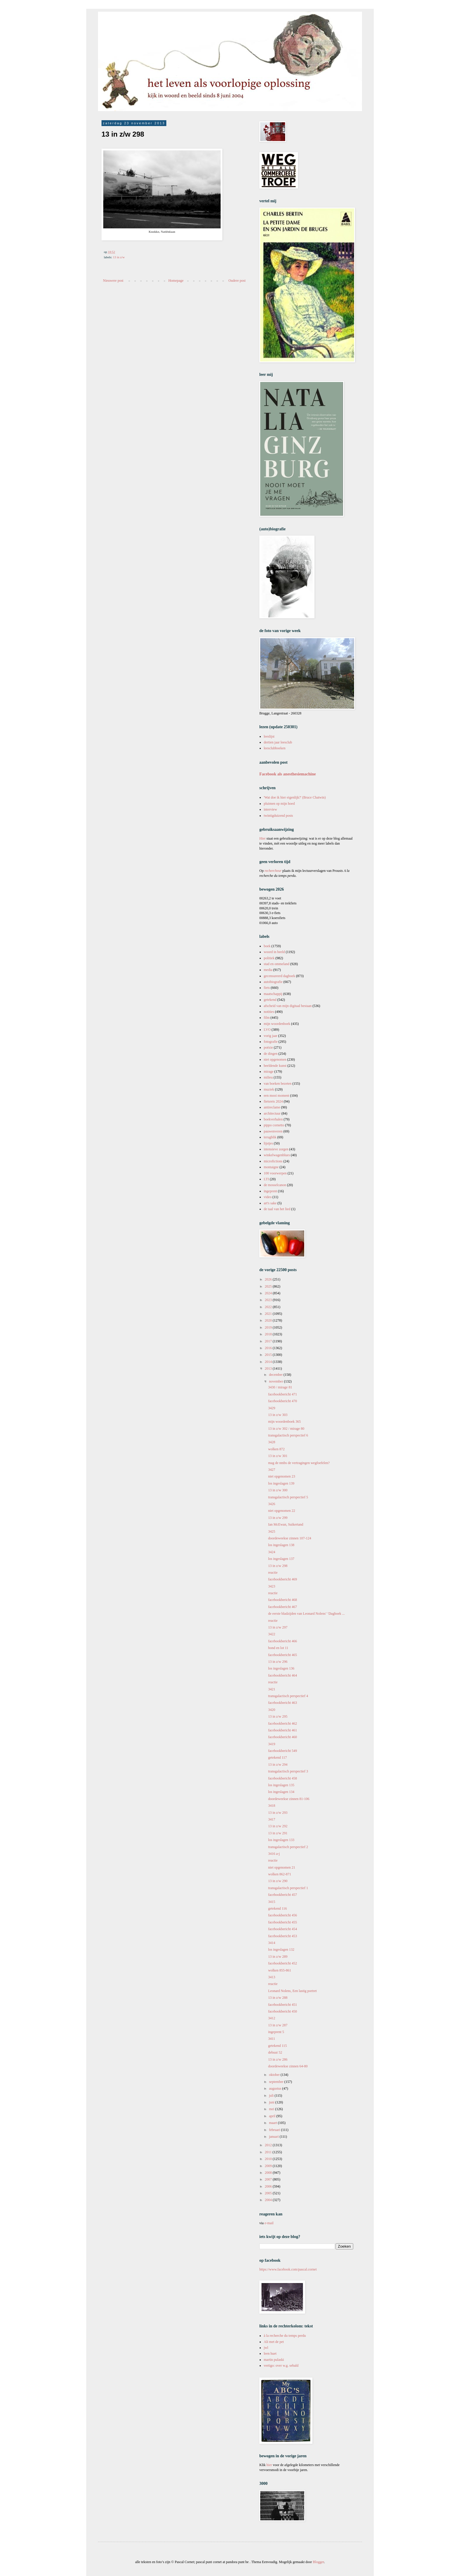  Describe the element at coordinates (269, 1293) in the screenshot. I see `2024` at that location.